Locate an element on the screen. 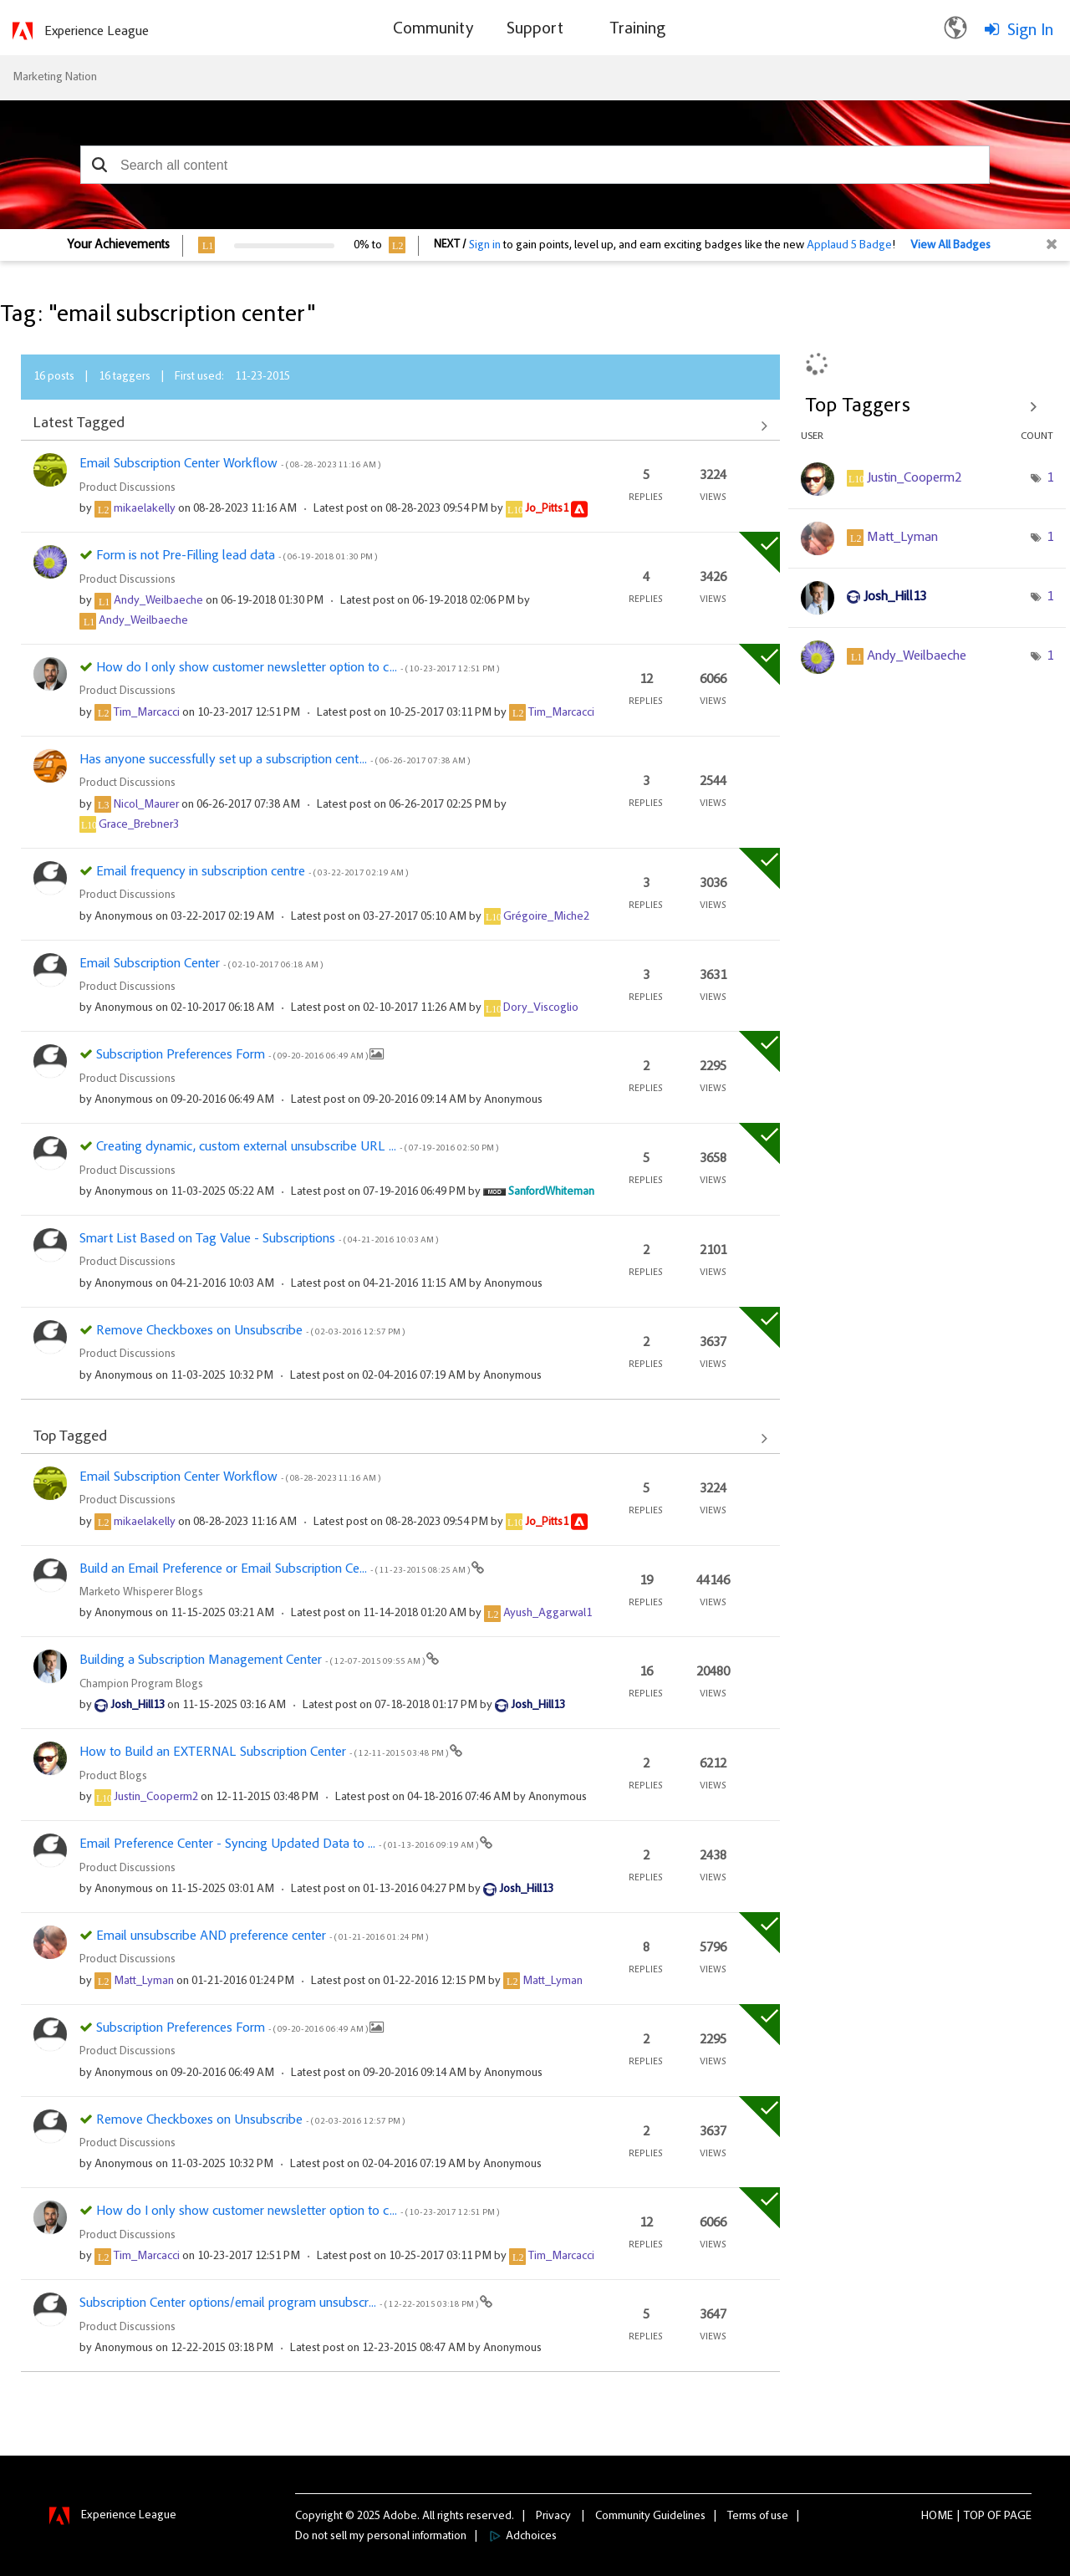  [View Profile of Dory_Viscoglio] is located at coordinates (540, 1008).